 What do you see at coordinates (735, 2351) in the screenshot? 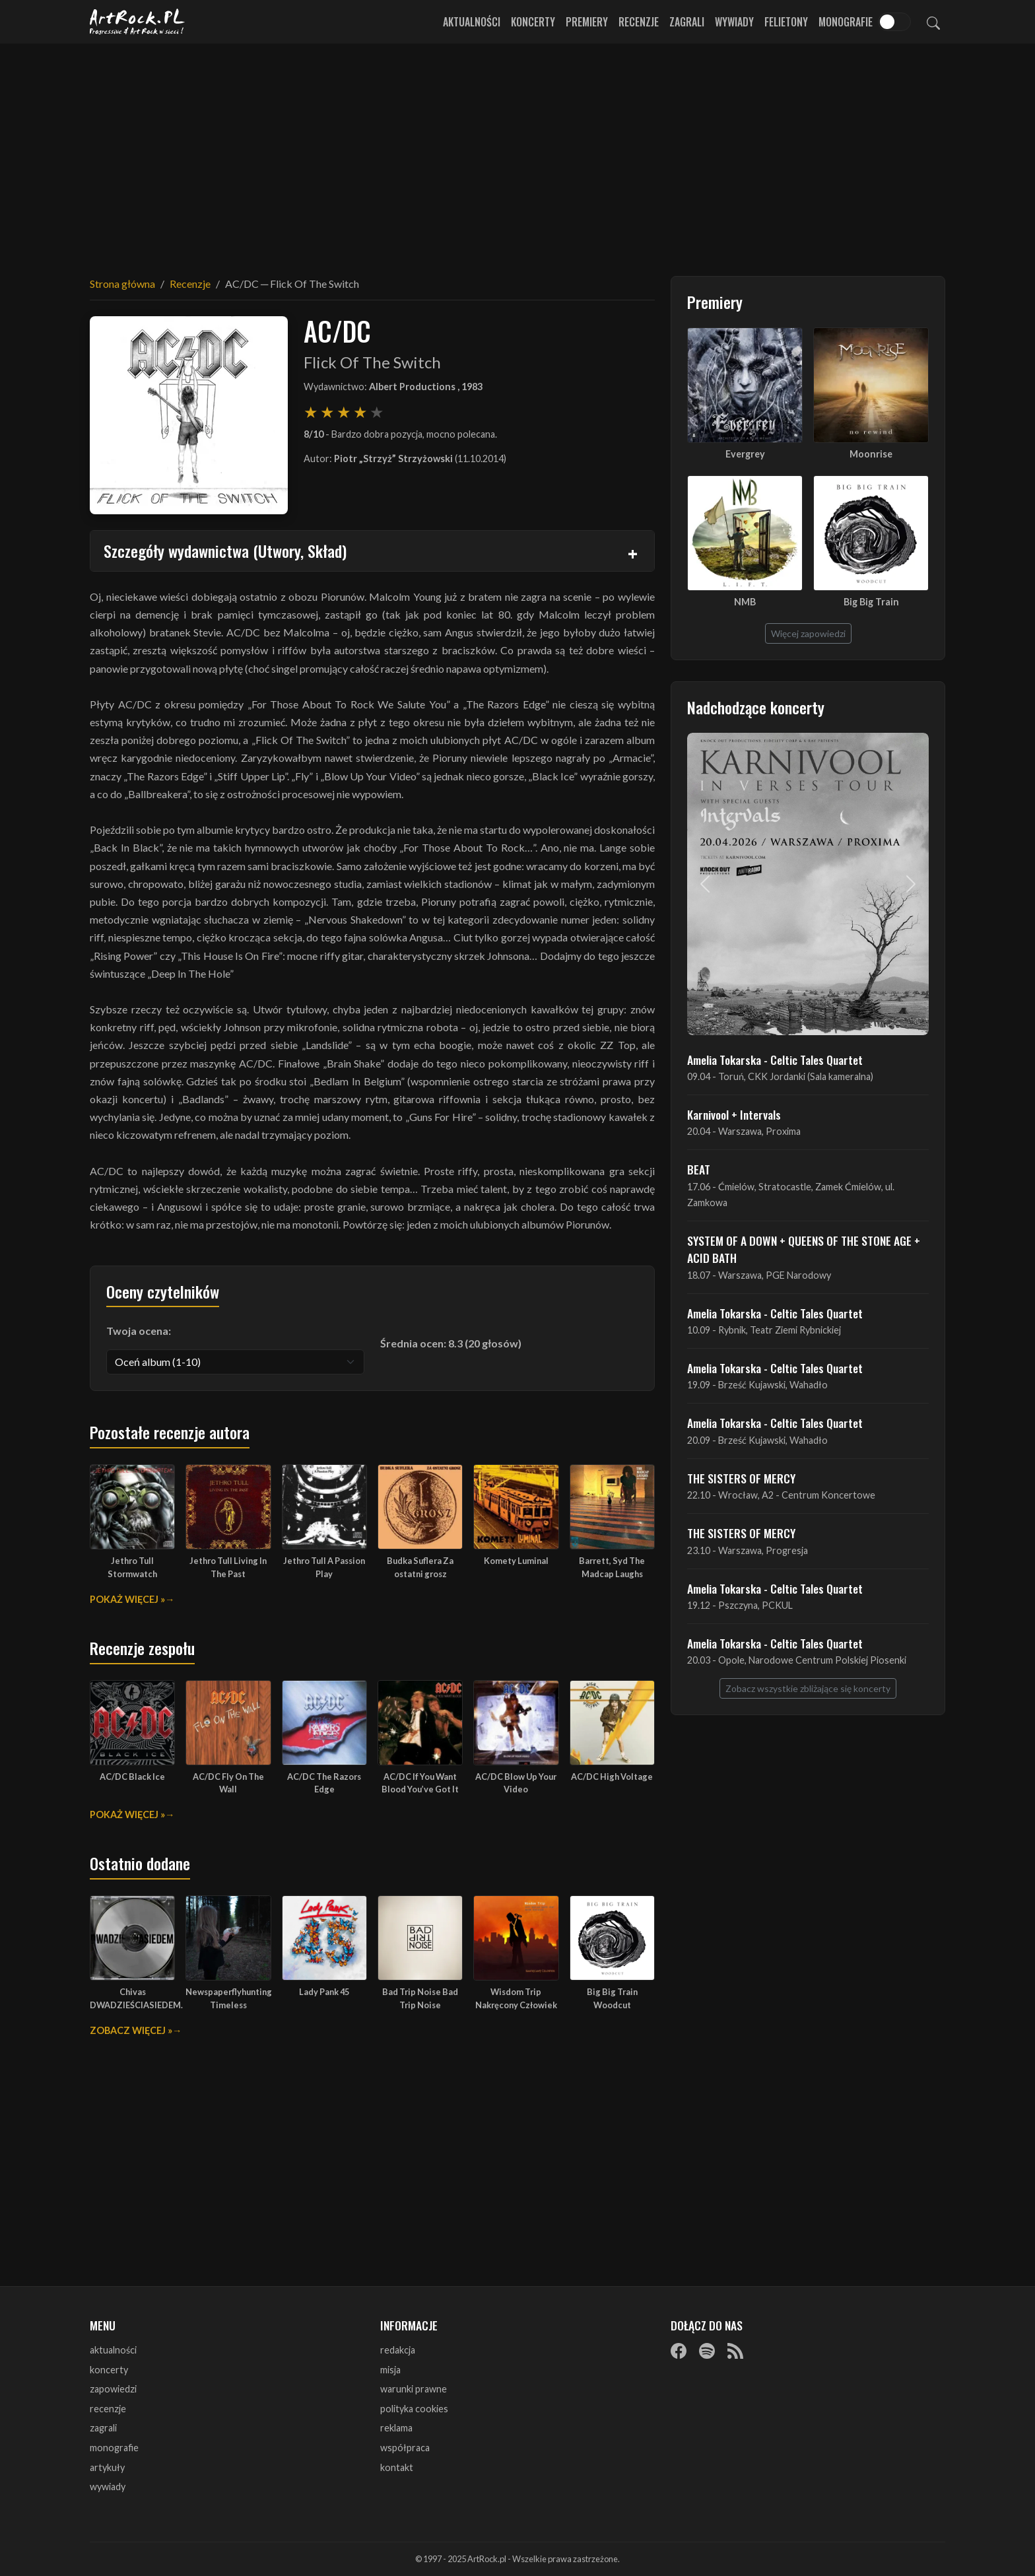
I see `[RSS]` at bounding box center [735, 2351].